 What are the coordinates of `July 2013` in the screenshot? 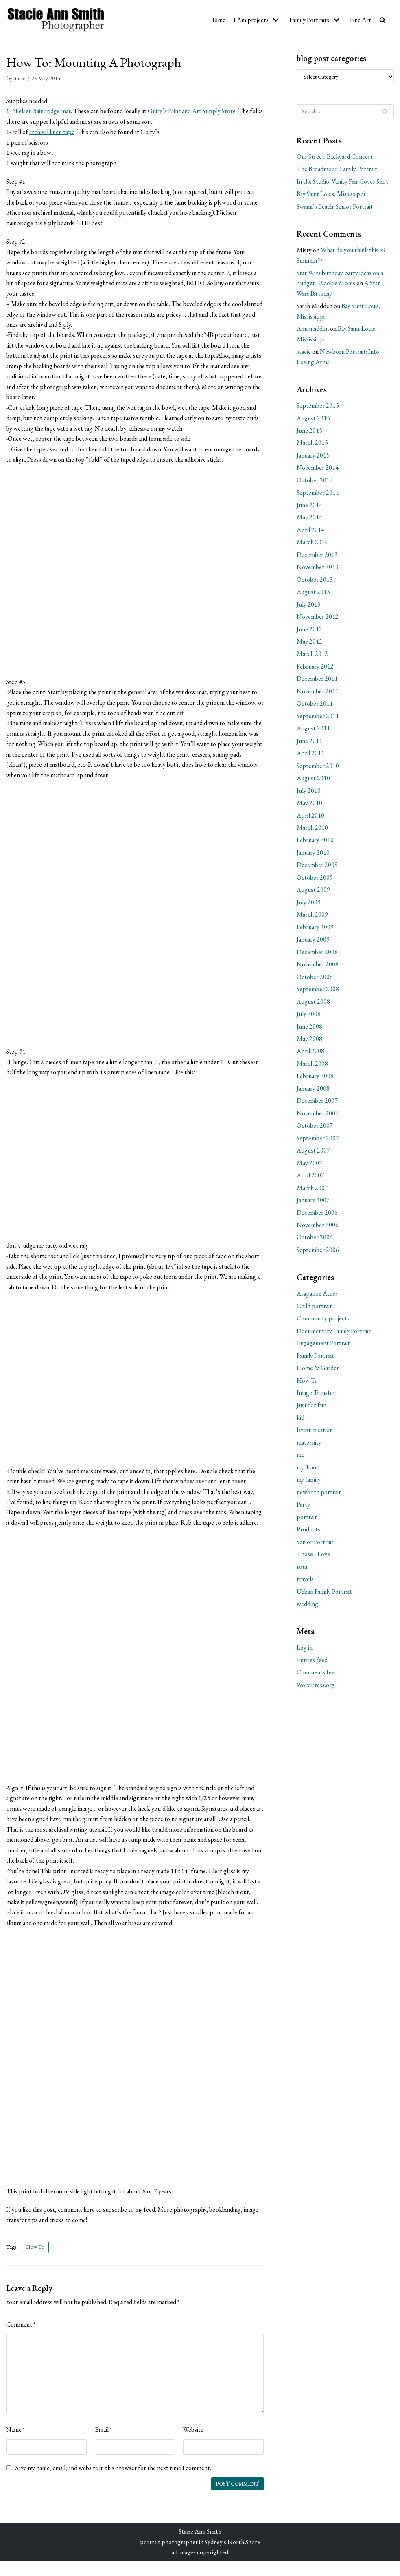 It's located at (309, 606).